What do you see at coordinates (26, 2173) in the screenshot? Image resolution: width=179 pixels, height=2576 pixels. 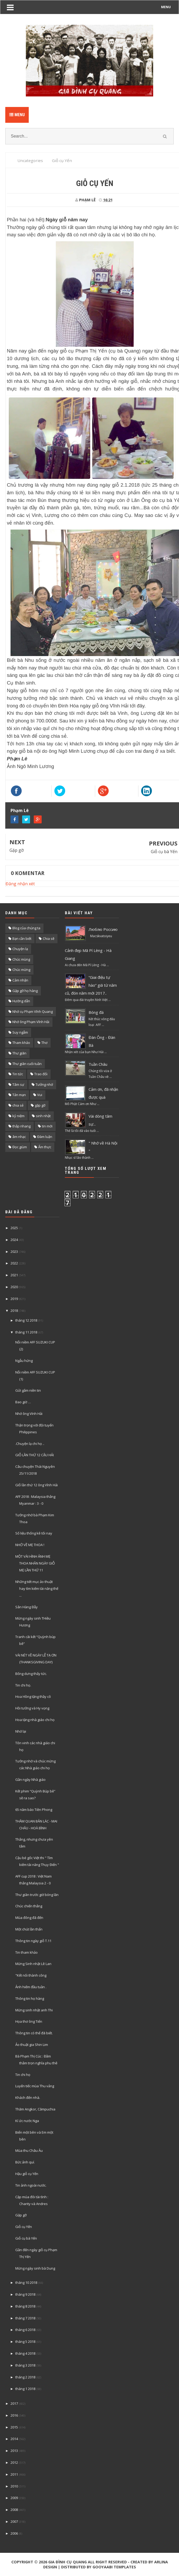 I see `Hậu giỗ cụ Yến` at bounding box center [26, 2173].